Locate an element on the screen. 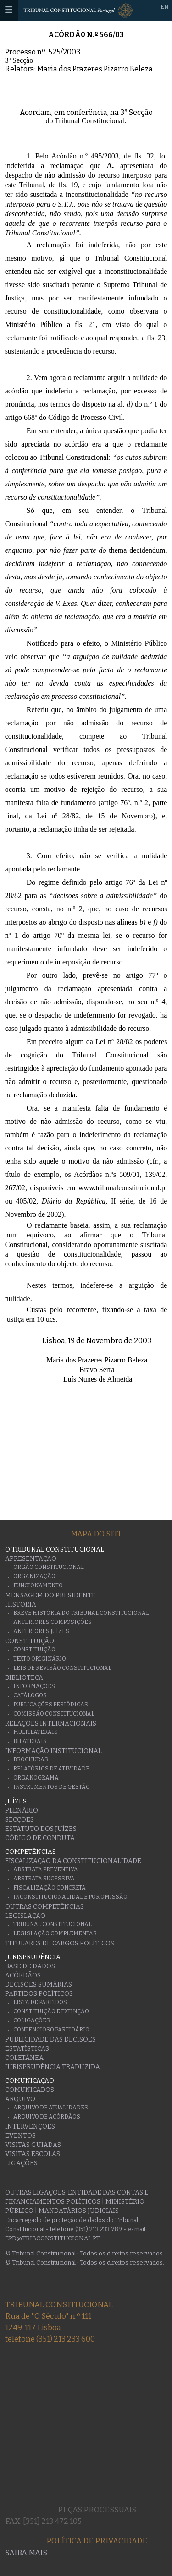  Biblioteca is located at coordinates (24, 1678).